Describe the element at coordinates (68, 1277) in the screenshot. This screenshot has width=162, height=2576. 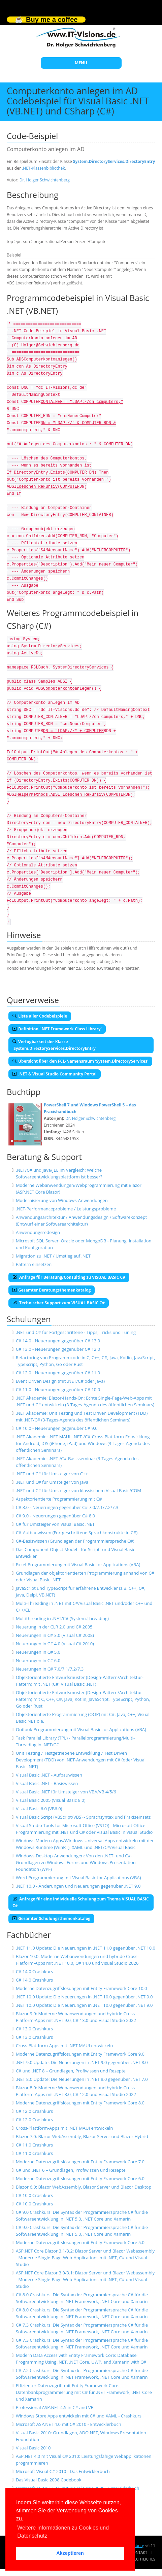
I see `Anfrage für Beratung/Consulting zu VISUAL BASIC C#` at that location.